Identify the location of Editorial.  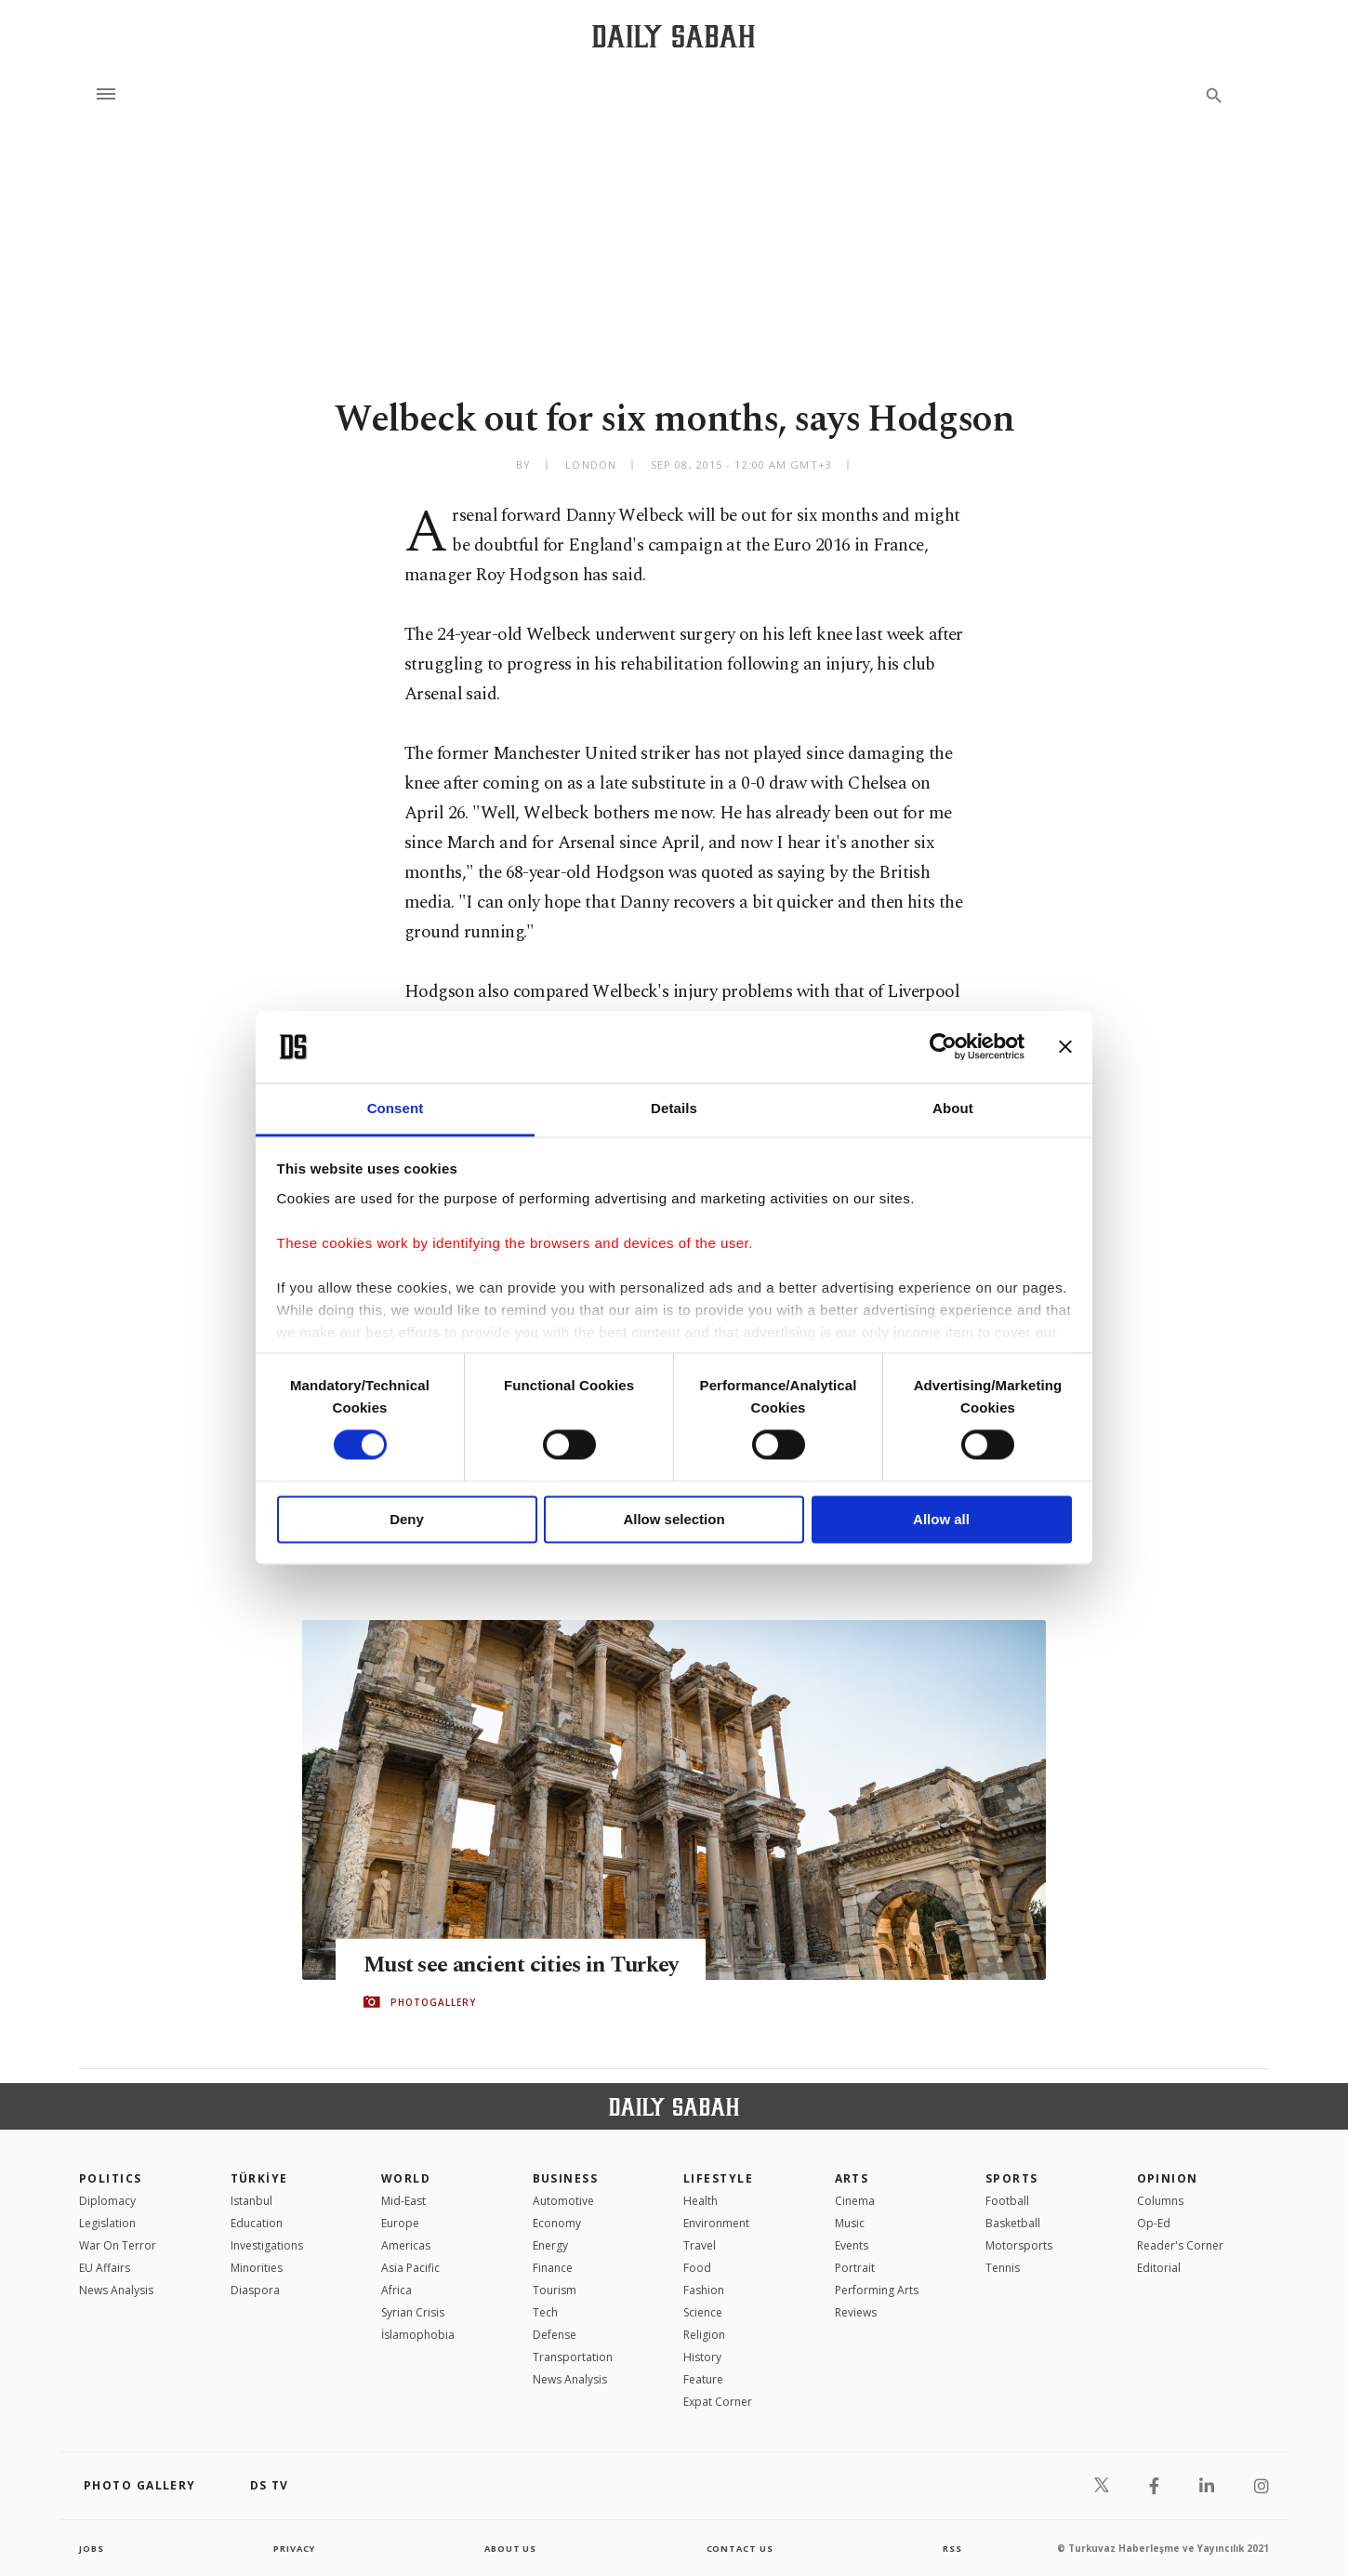
(1159, 2268).